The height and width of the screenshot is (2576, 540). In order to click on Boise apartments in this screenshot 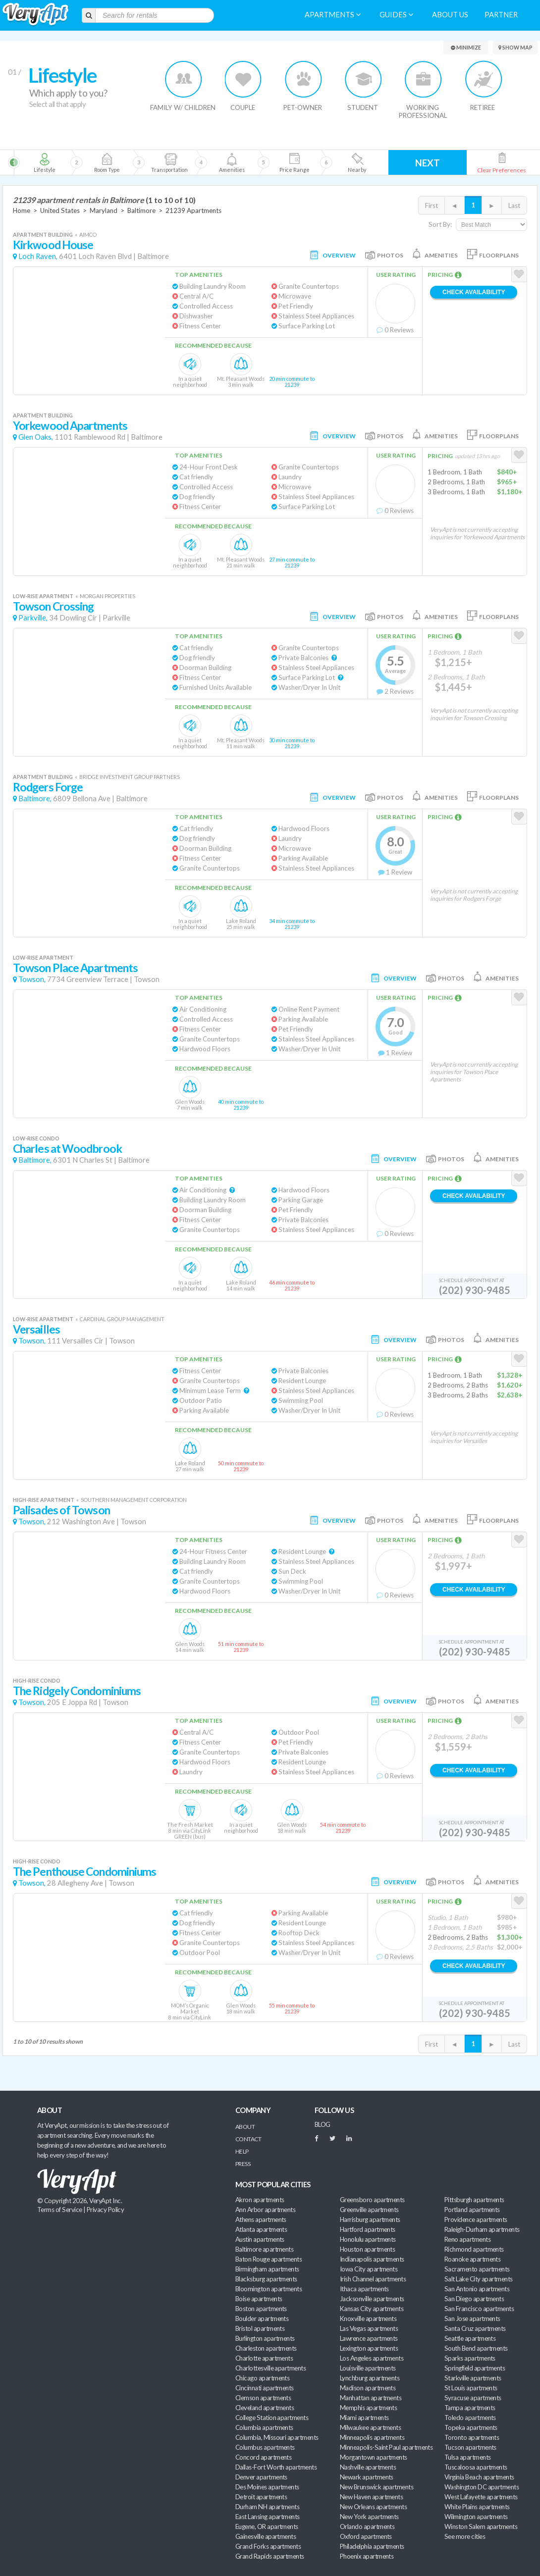, I will do `click(258, 2299)`.